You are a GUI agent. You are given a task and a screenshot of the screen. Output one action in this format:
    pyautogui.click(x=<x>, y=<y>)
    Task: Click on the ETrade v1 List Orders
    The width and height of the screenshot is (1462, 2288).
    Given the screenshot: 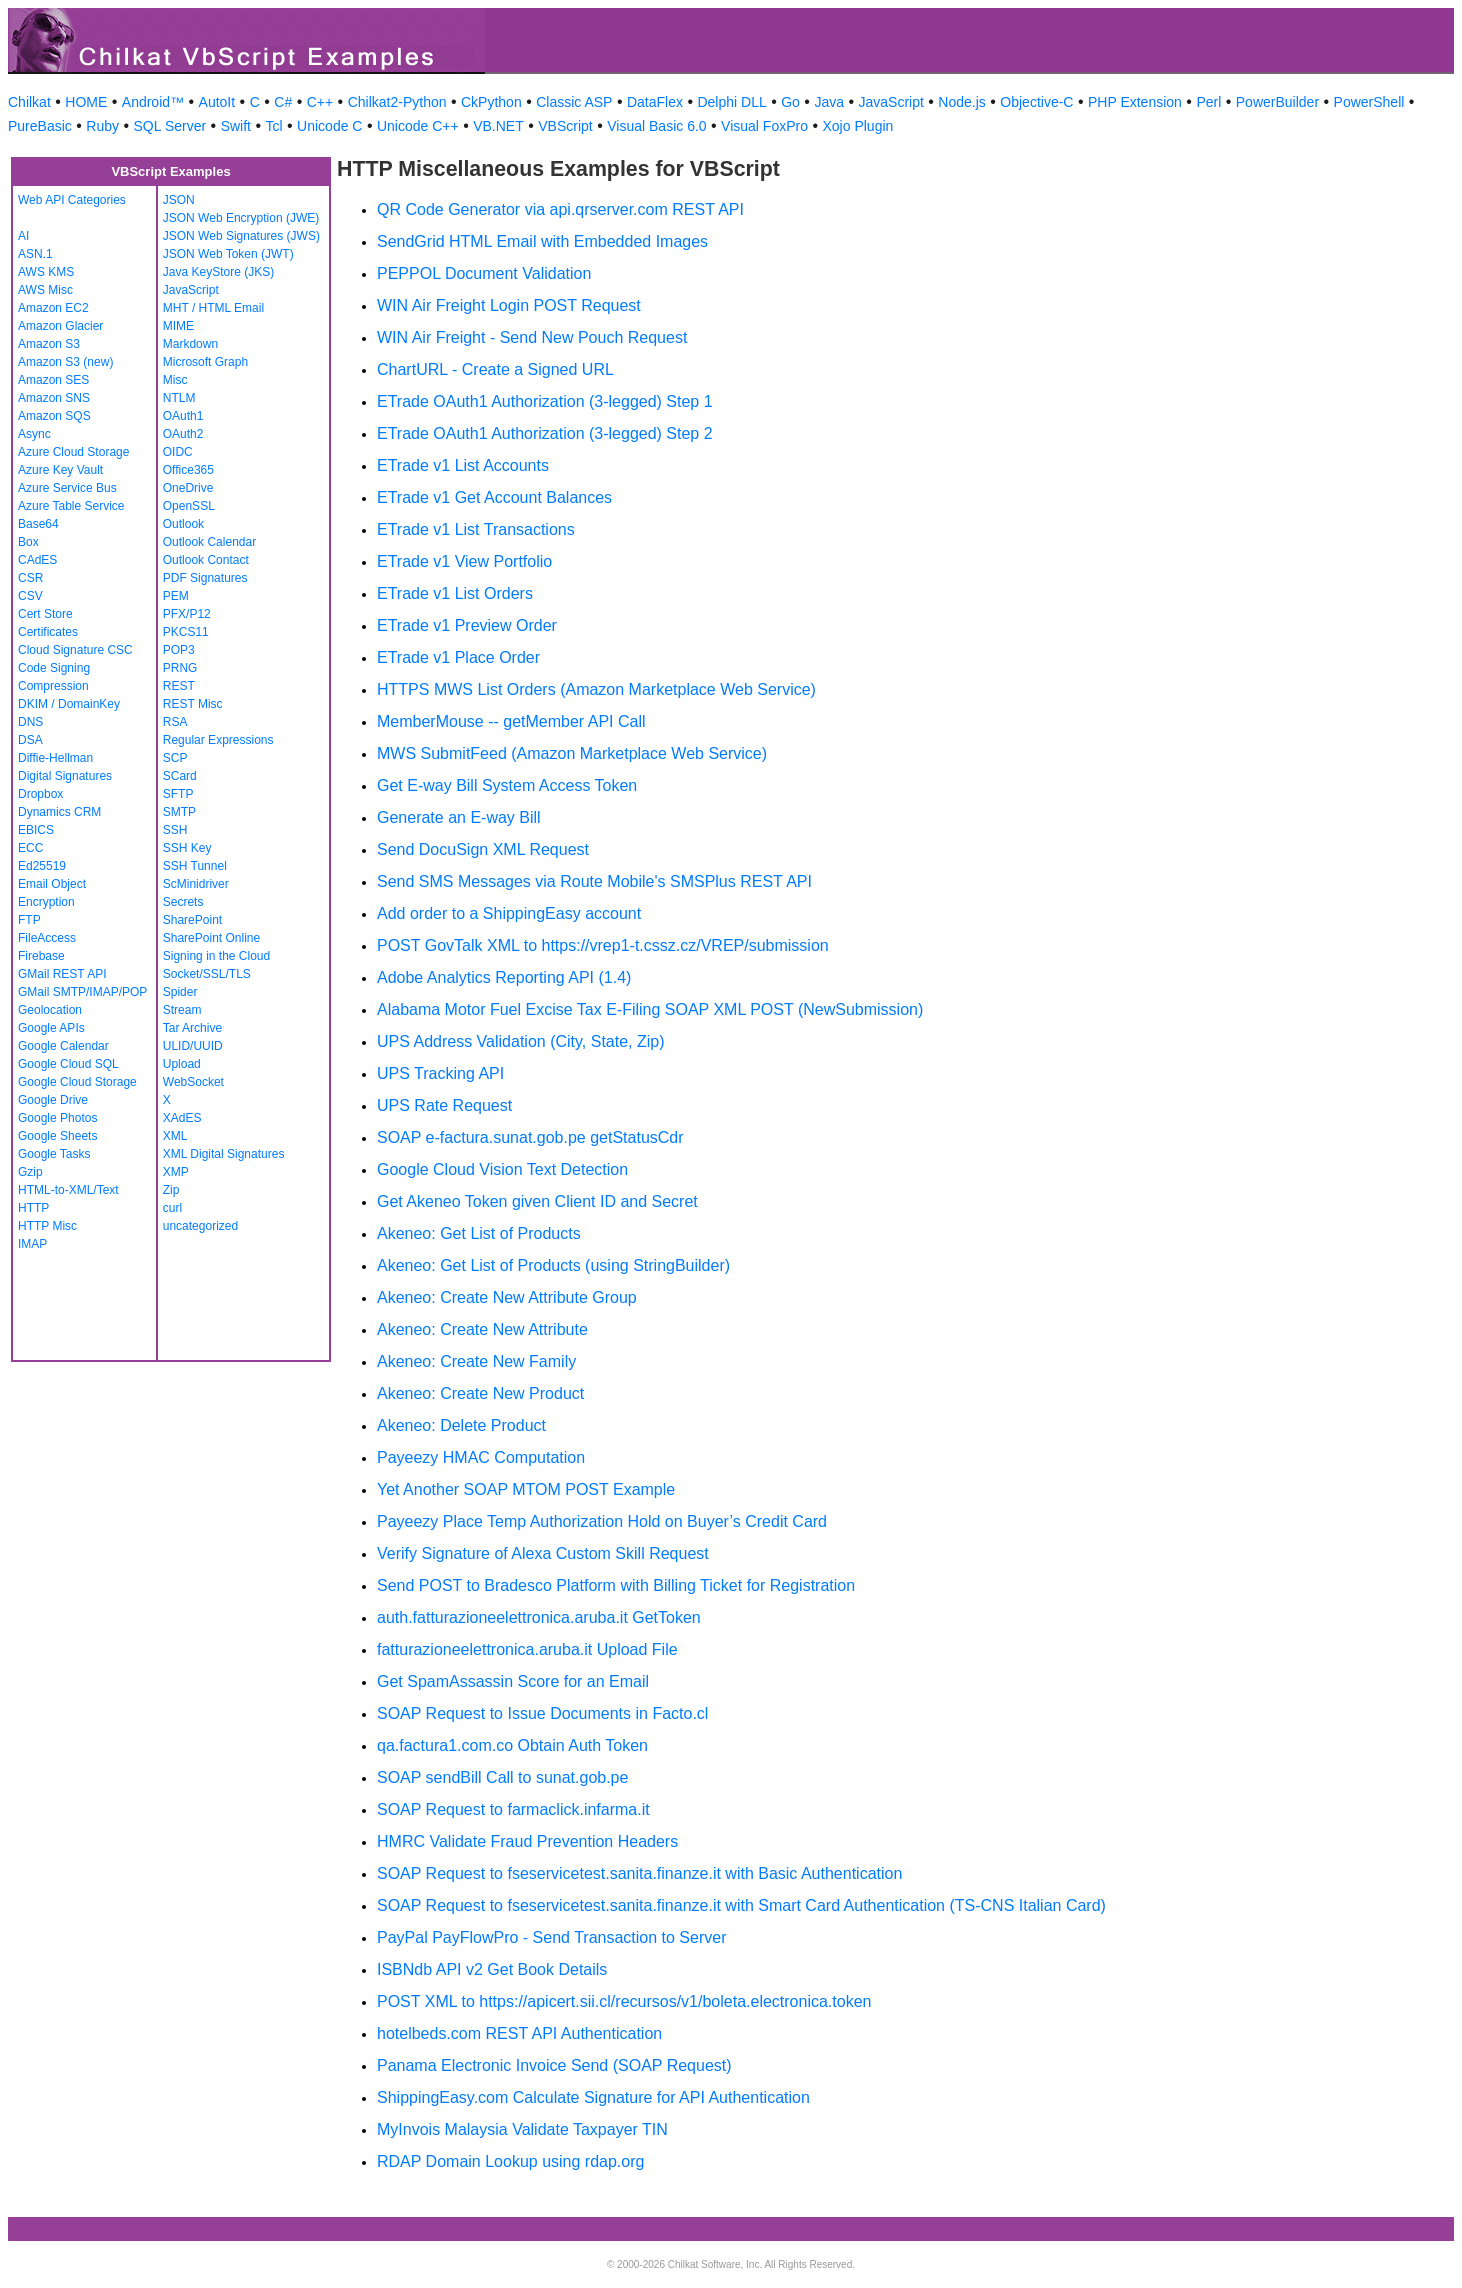 What is the action you would take?
    pyautogui.click(x=455, y=593)
    